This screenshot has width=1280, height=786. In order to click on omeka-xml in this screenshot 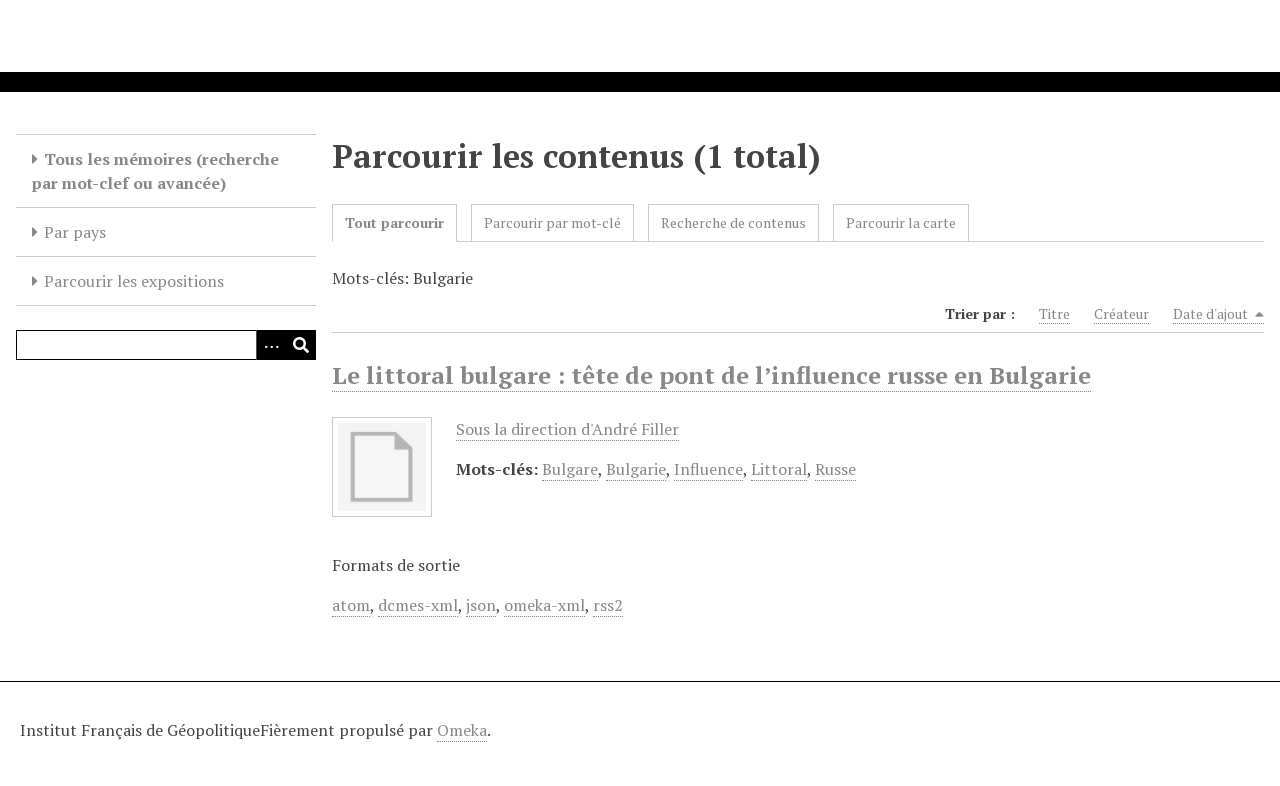, I will do `click(544, 605)`.